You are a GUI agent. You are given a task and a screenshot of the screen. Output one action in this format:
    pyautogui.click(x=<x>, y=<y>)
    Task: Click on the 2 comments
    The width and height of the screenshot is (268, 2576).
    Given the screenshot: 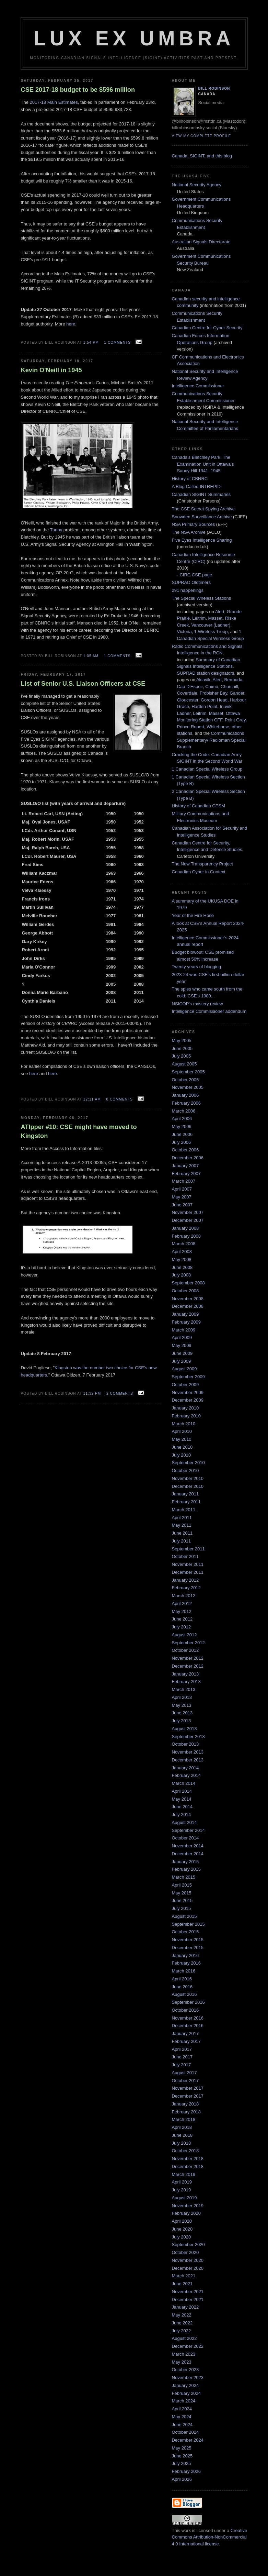 What is the action you would take?
    pyautogui.click(x=119, y=1393)
    